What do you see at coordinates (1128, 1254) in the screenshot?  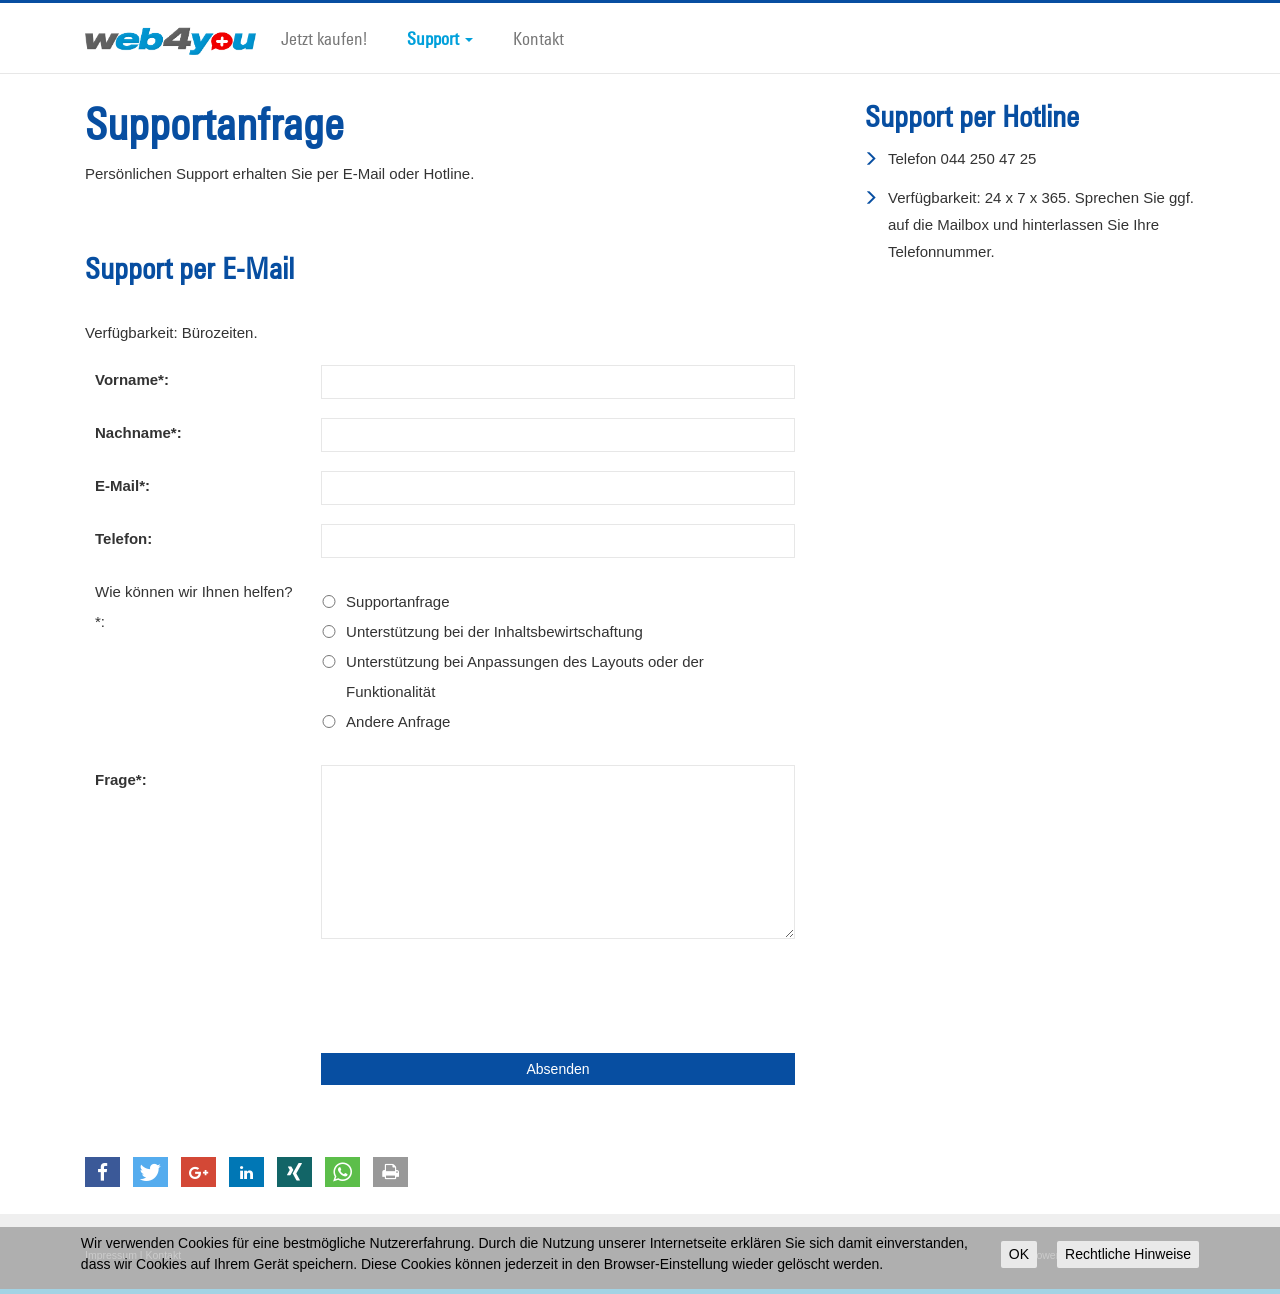 I see `Rechtliche Hinweise` at bounding box center [1128, 1254].